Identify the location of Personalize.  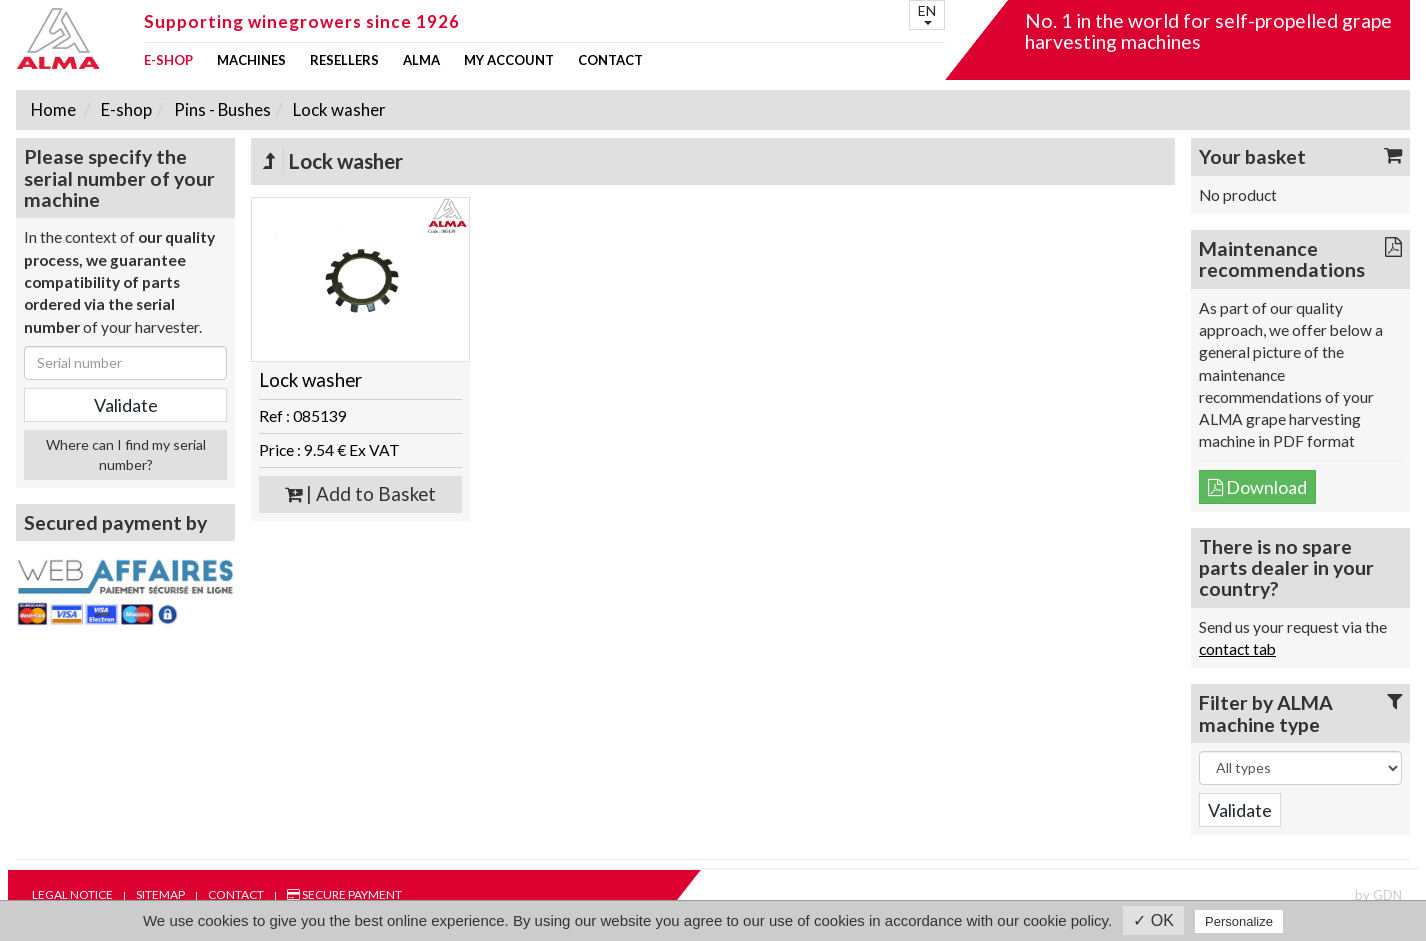
(1239, 921).